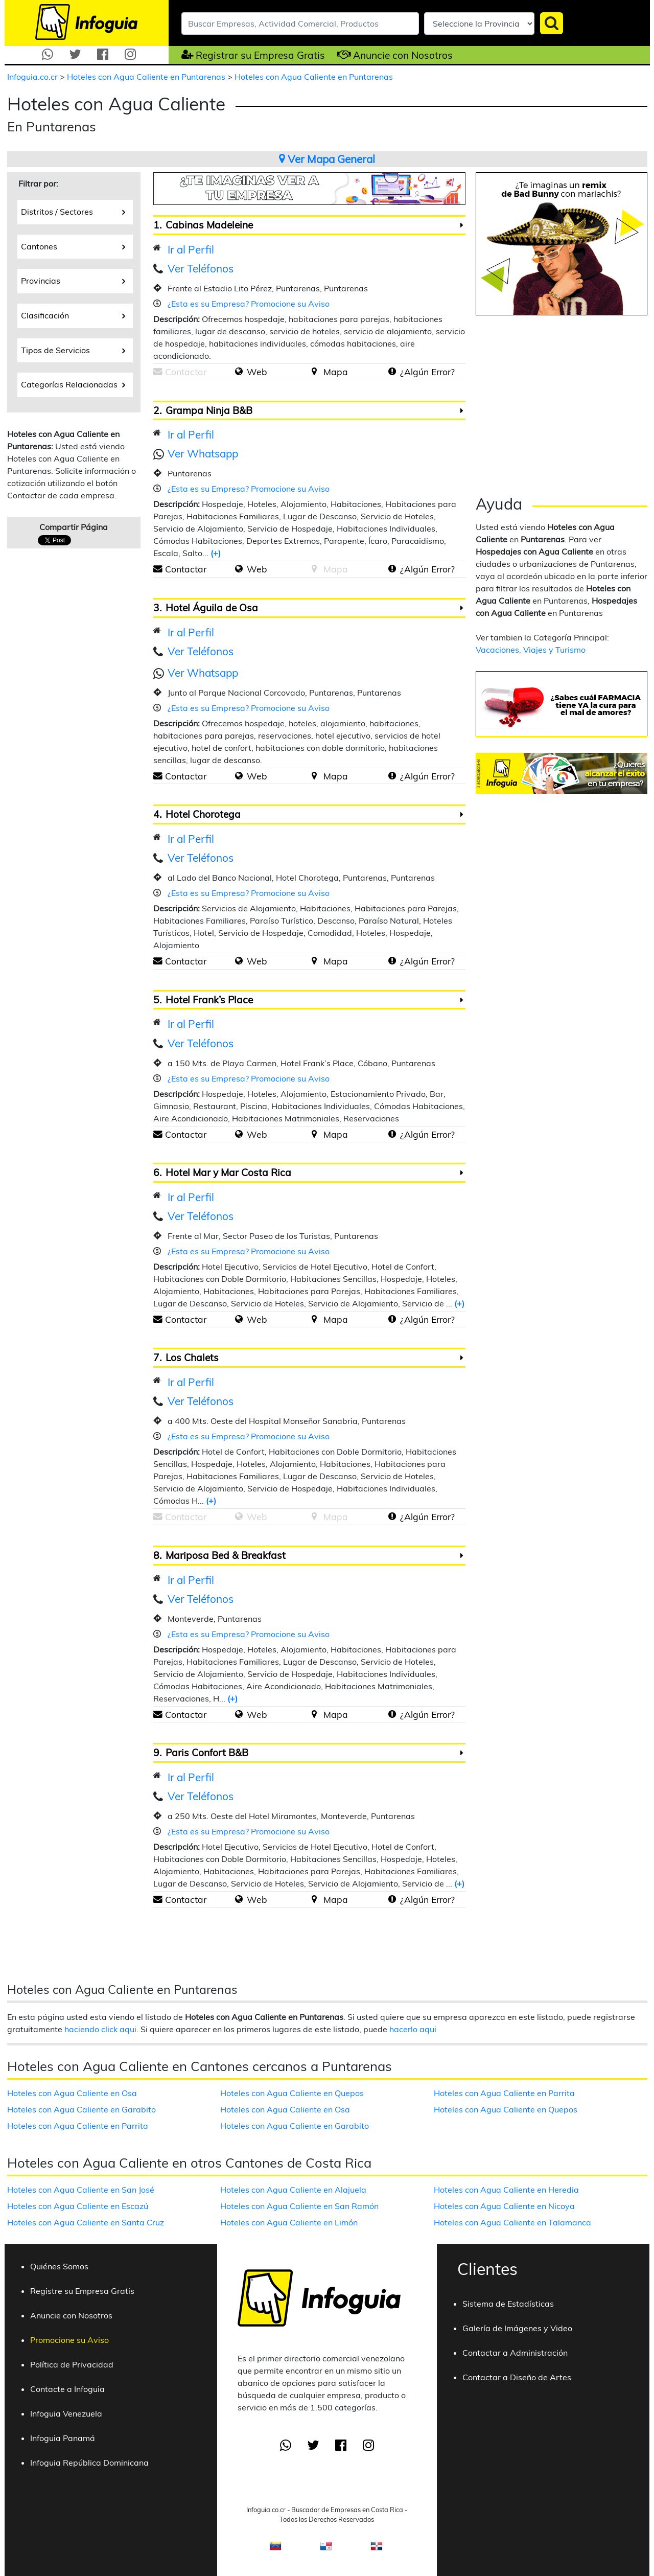 The image size is (654, 2576). What do you see at coordinates (200, 268) in the screenshot?
I see `Ver Teléfonos` at bounding box center [200, 268].